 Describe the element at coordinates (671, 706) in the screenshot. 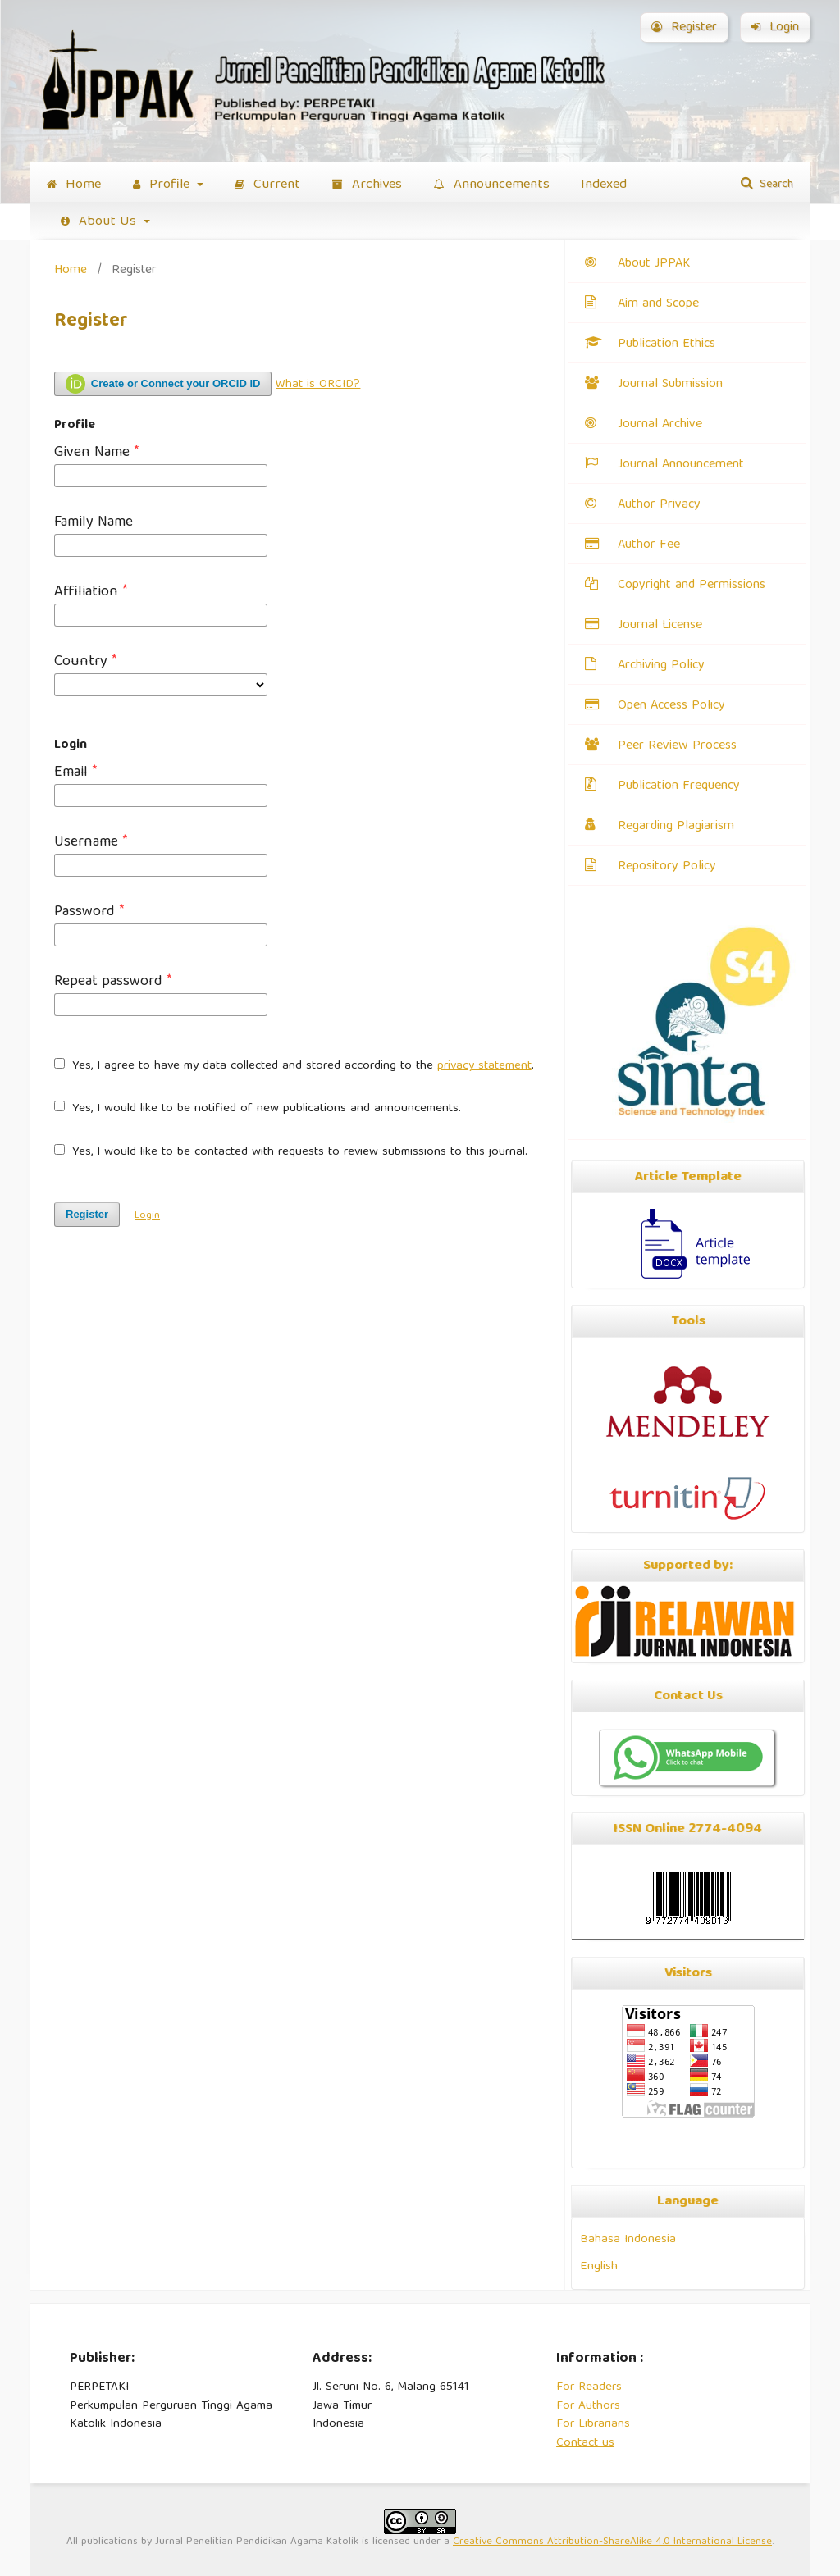

I see `Open Access Policy` at that location.